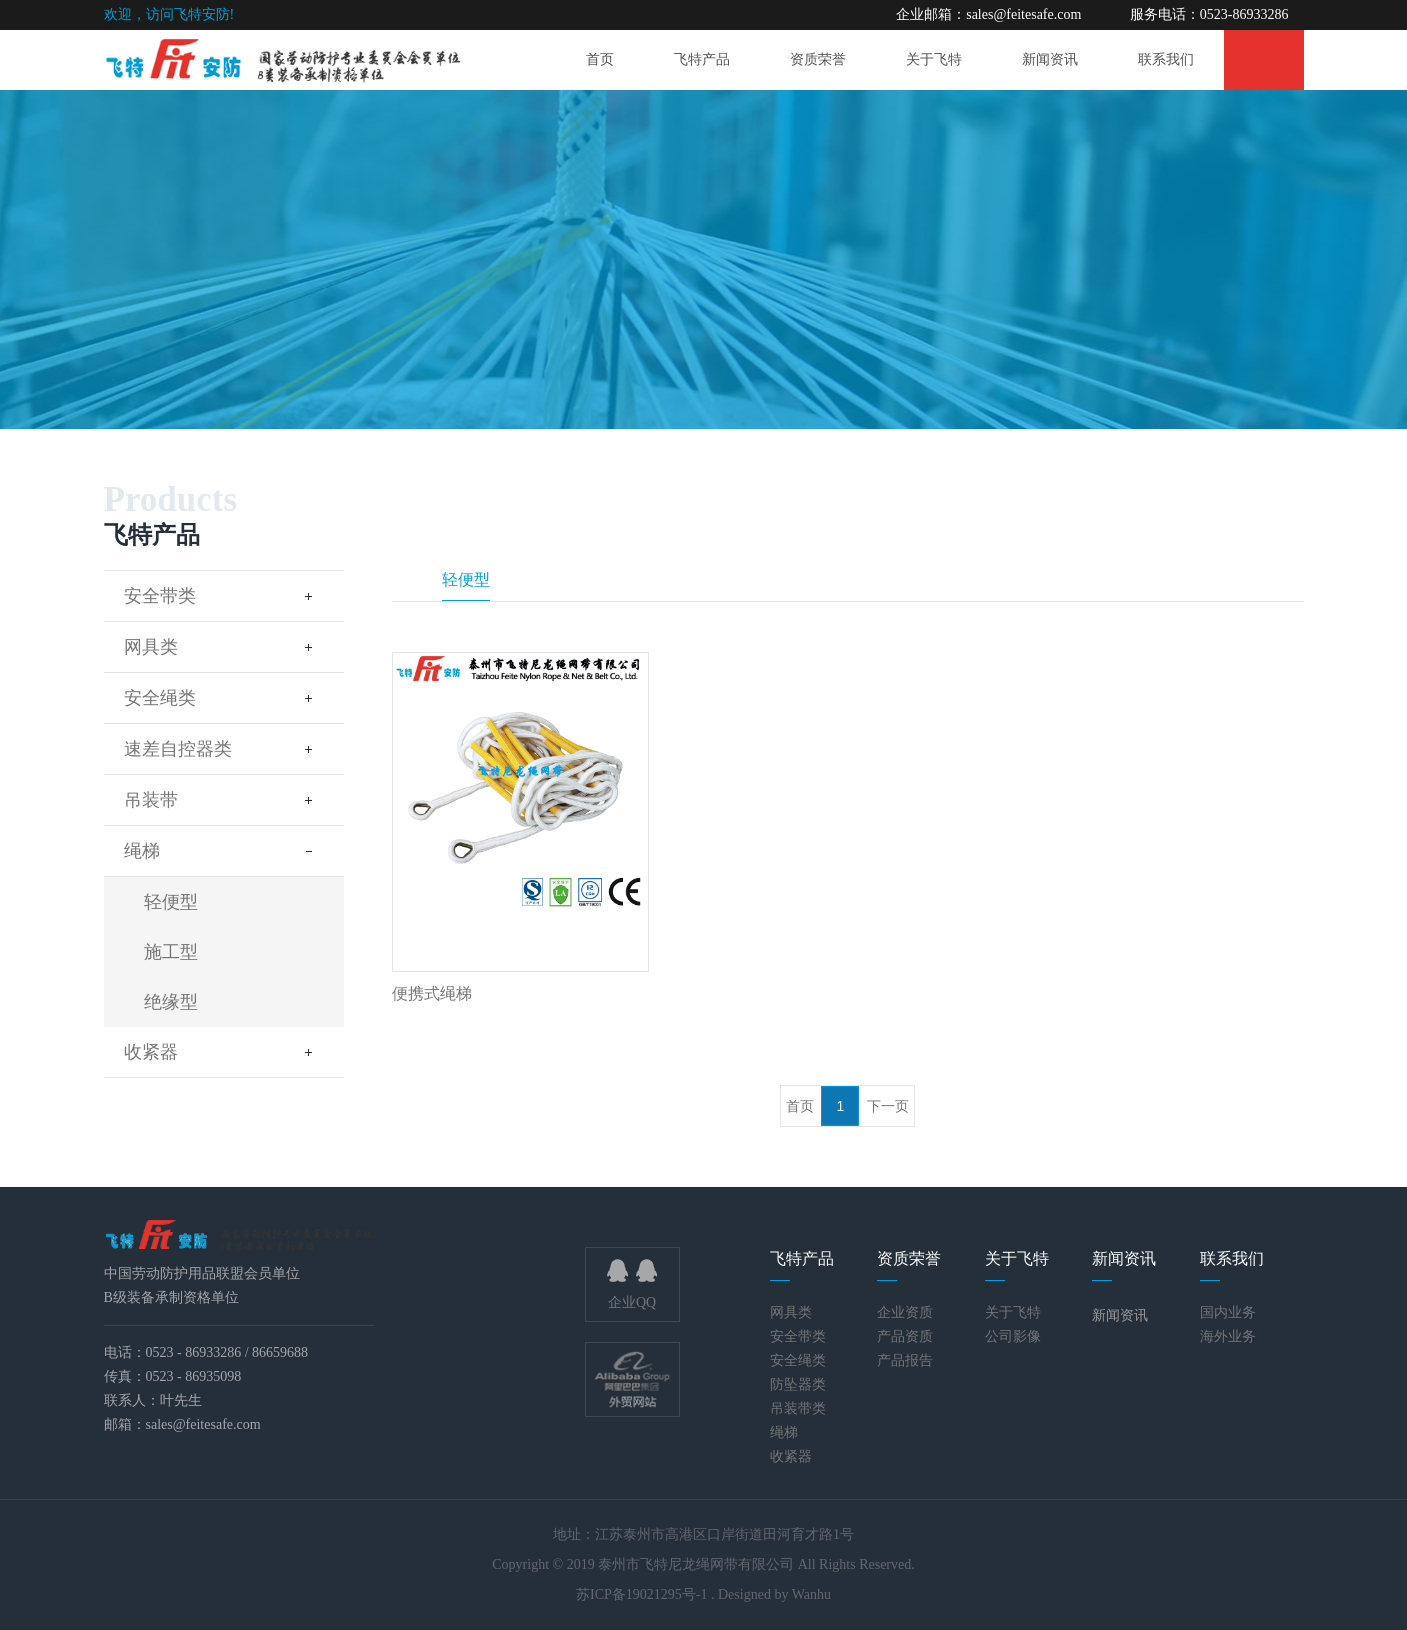 This screenshot has width=1407, height=1630. I want to click on Wanhu, so click(811, 1594).